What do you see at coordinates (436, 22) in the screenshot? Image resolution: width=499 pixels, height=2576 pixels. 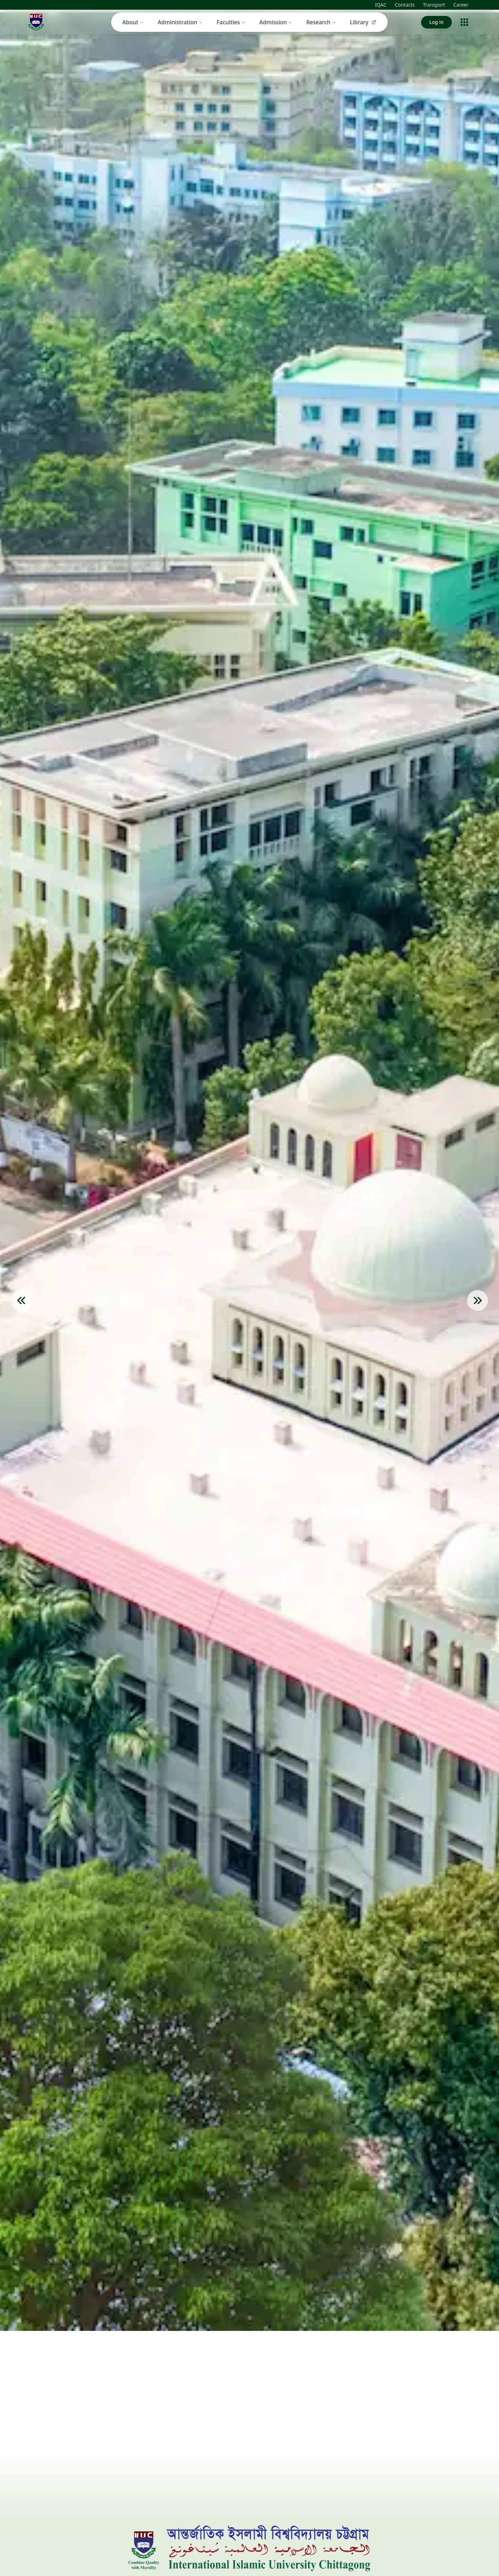 I see `Log in` at bounding box center [436, 22].